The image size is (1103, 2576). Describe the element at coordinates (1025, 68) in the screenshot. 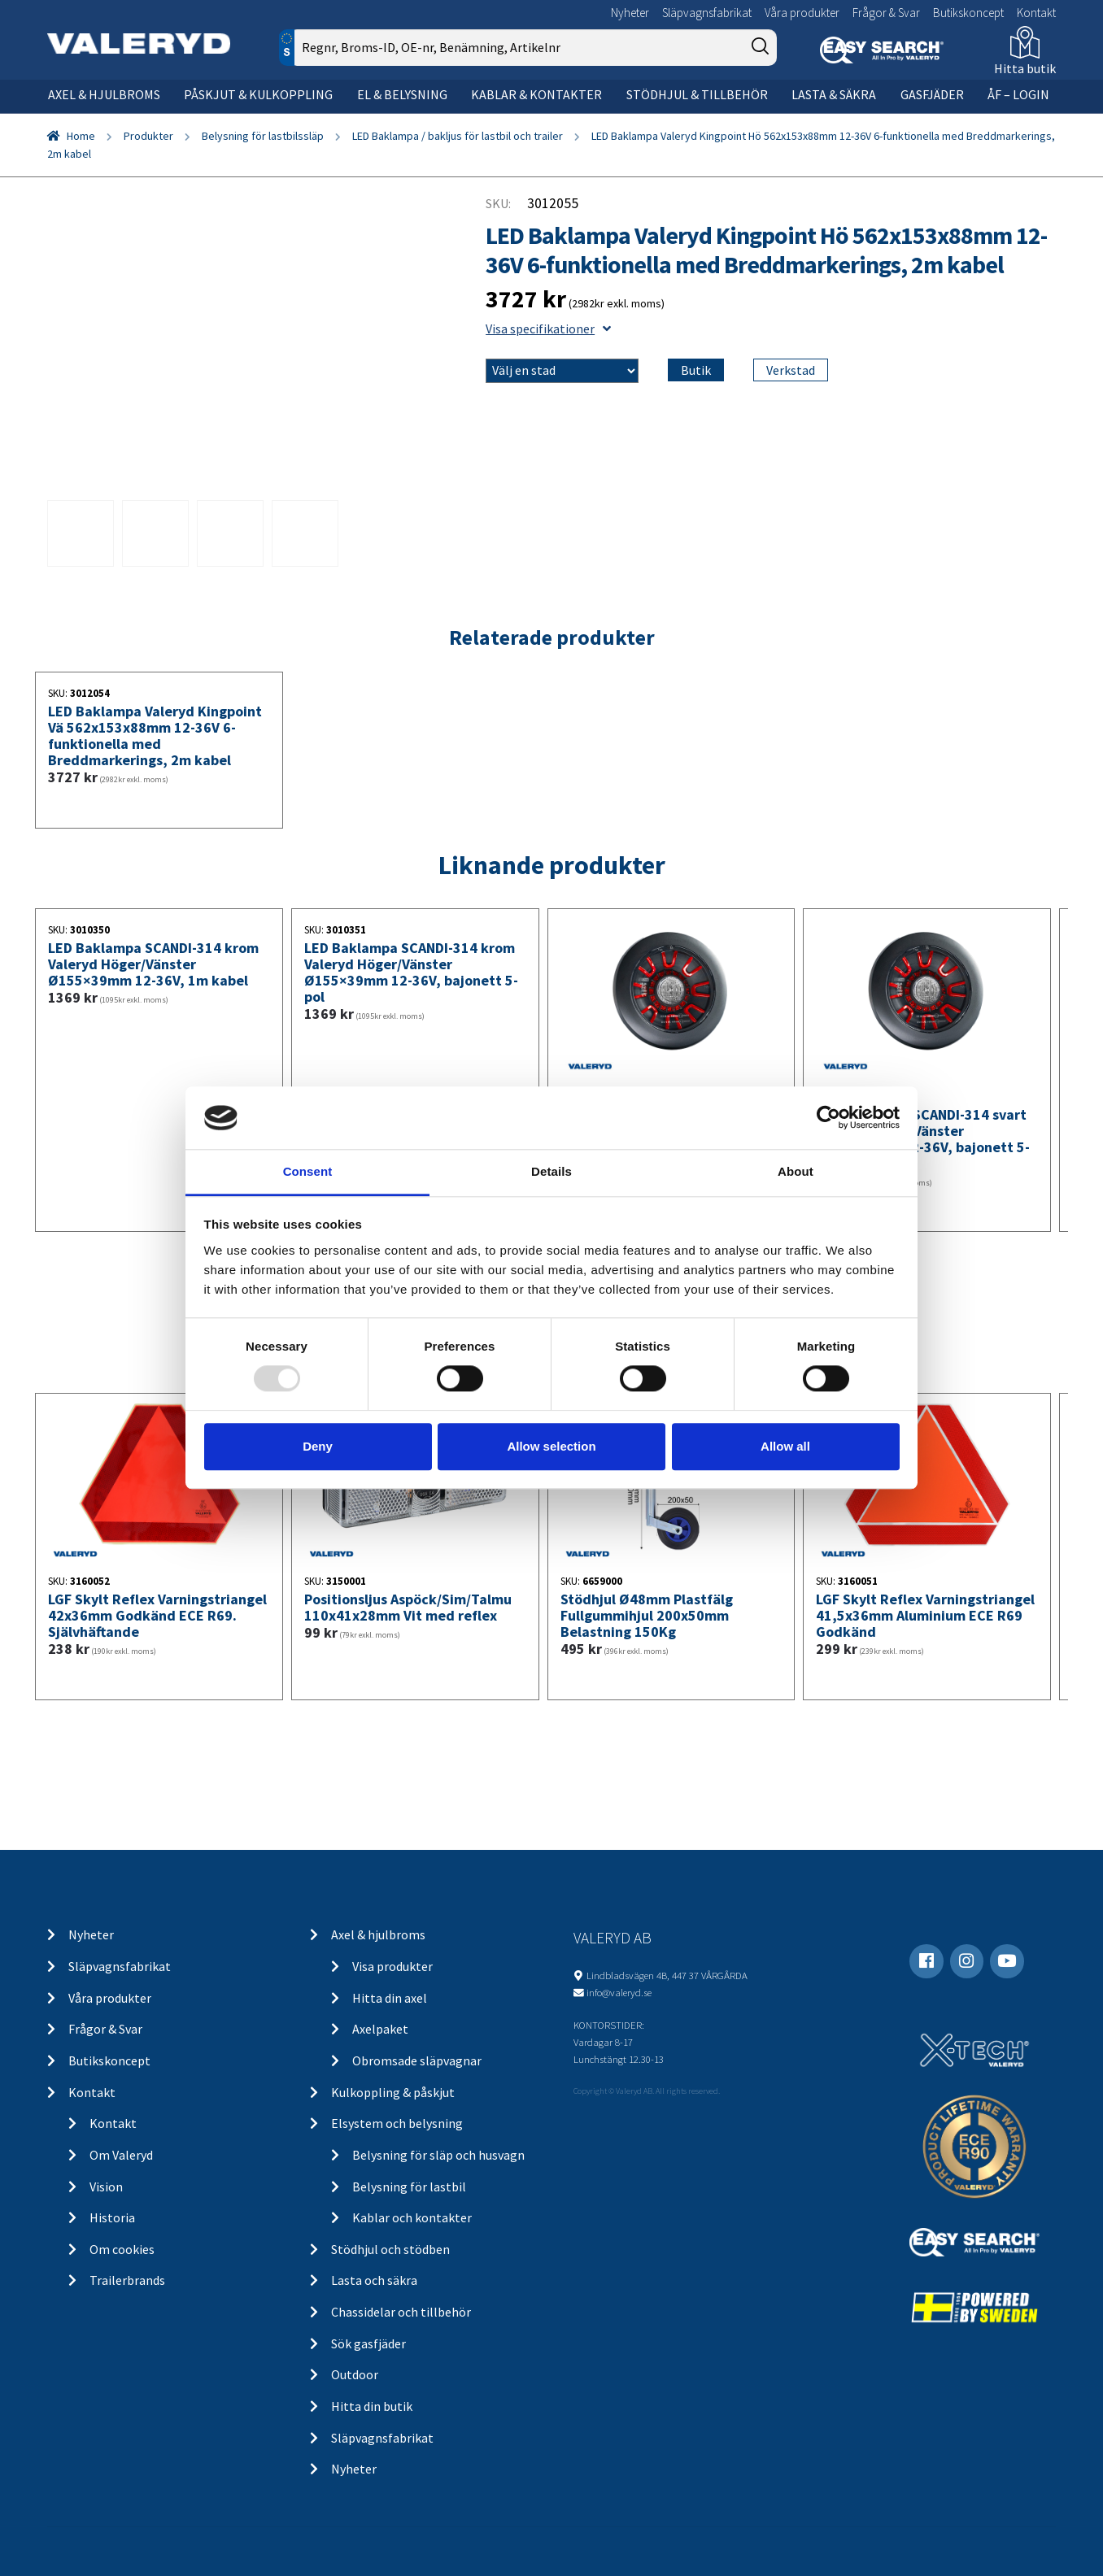

I see `Hitta butik` at that location.